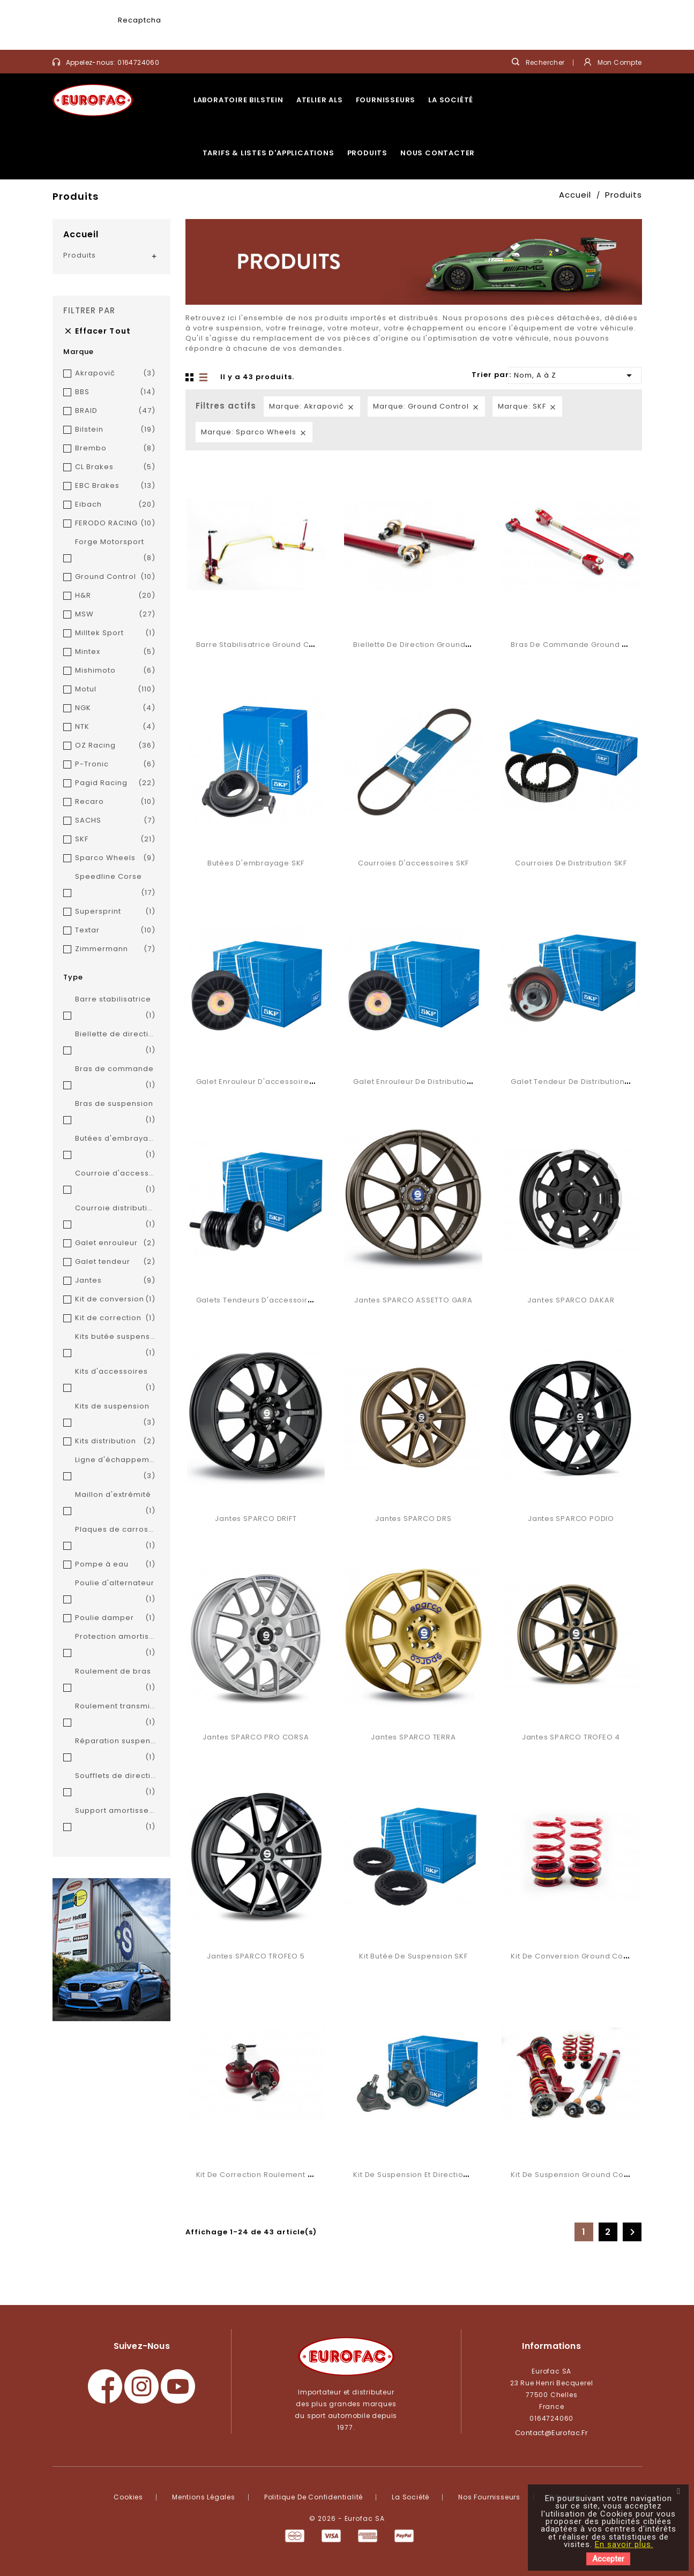 Image resolution: width=694 pixels, height=2576 pixels. Describe the element at coordinates (413, 1956) in the screenshot. I see `Kit butée de suspension SKF` at that location.